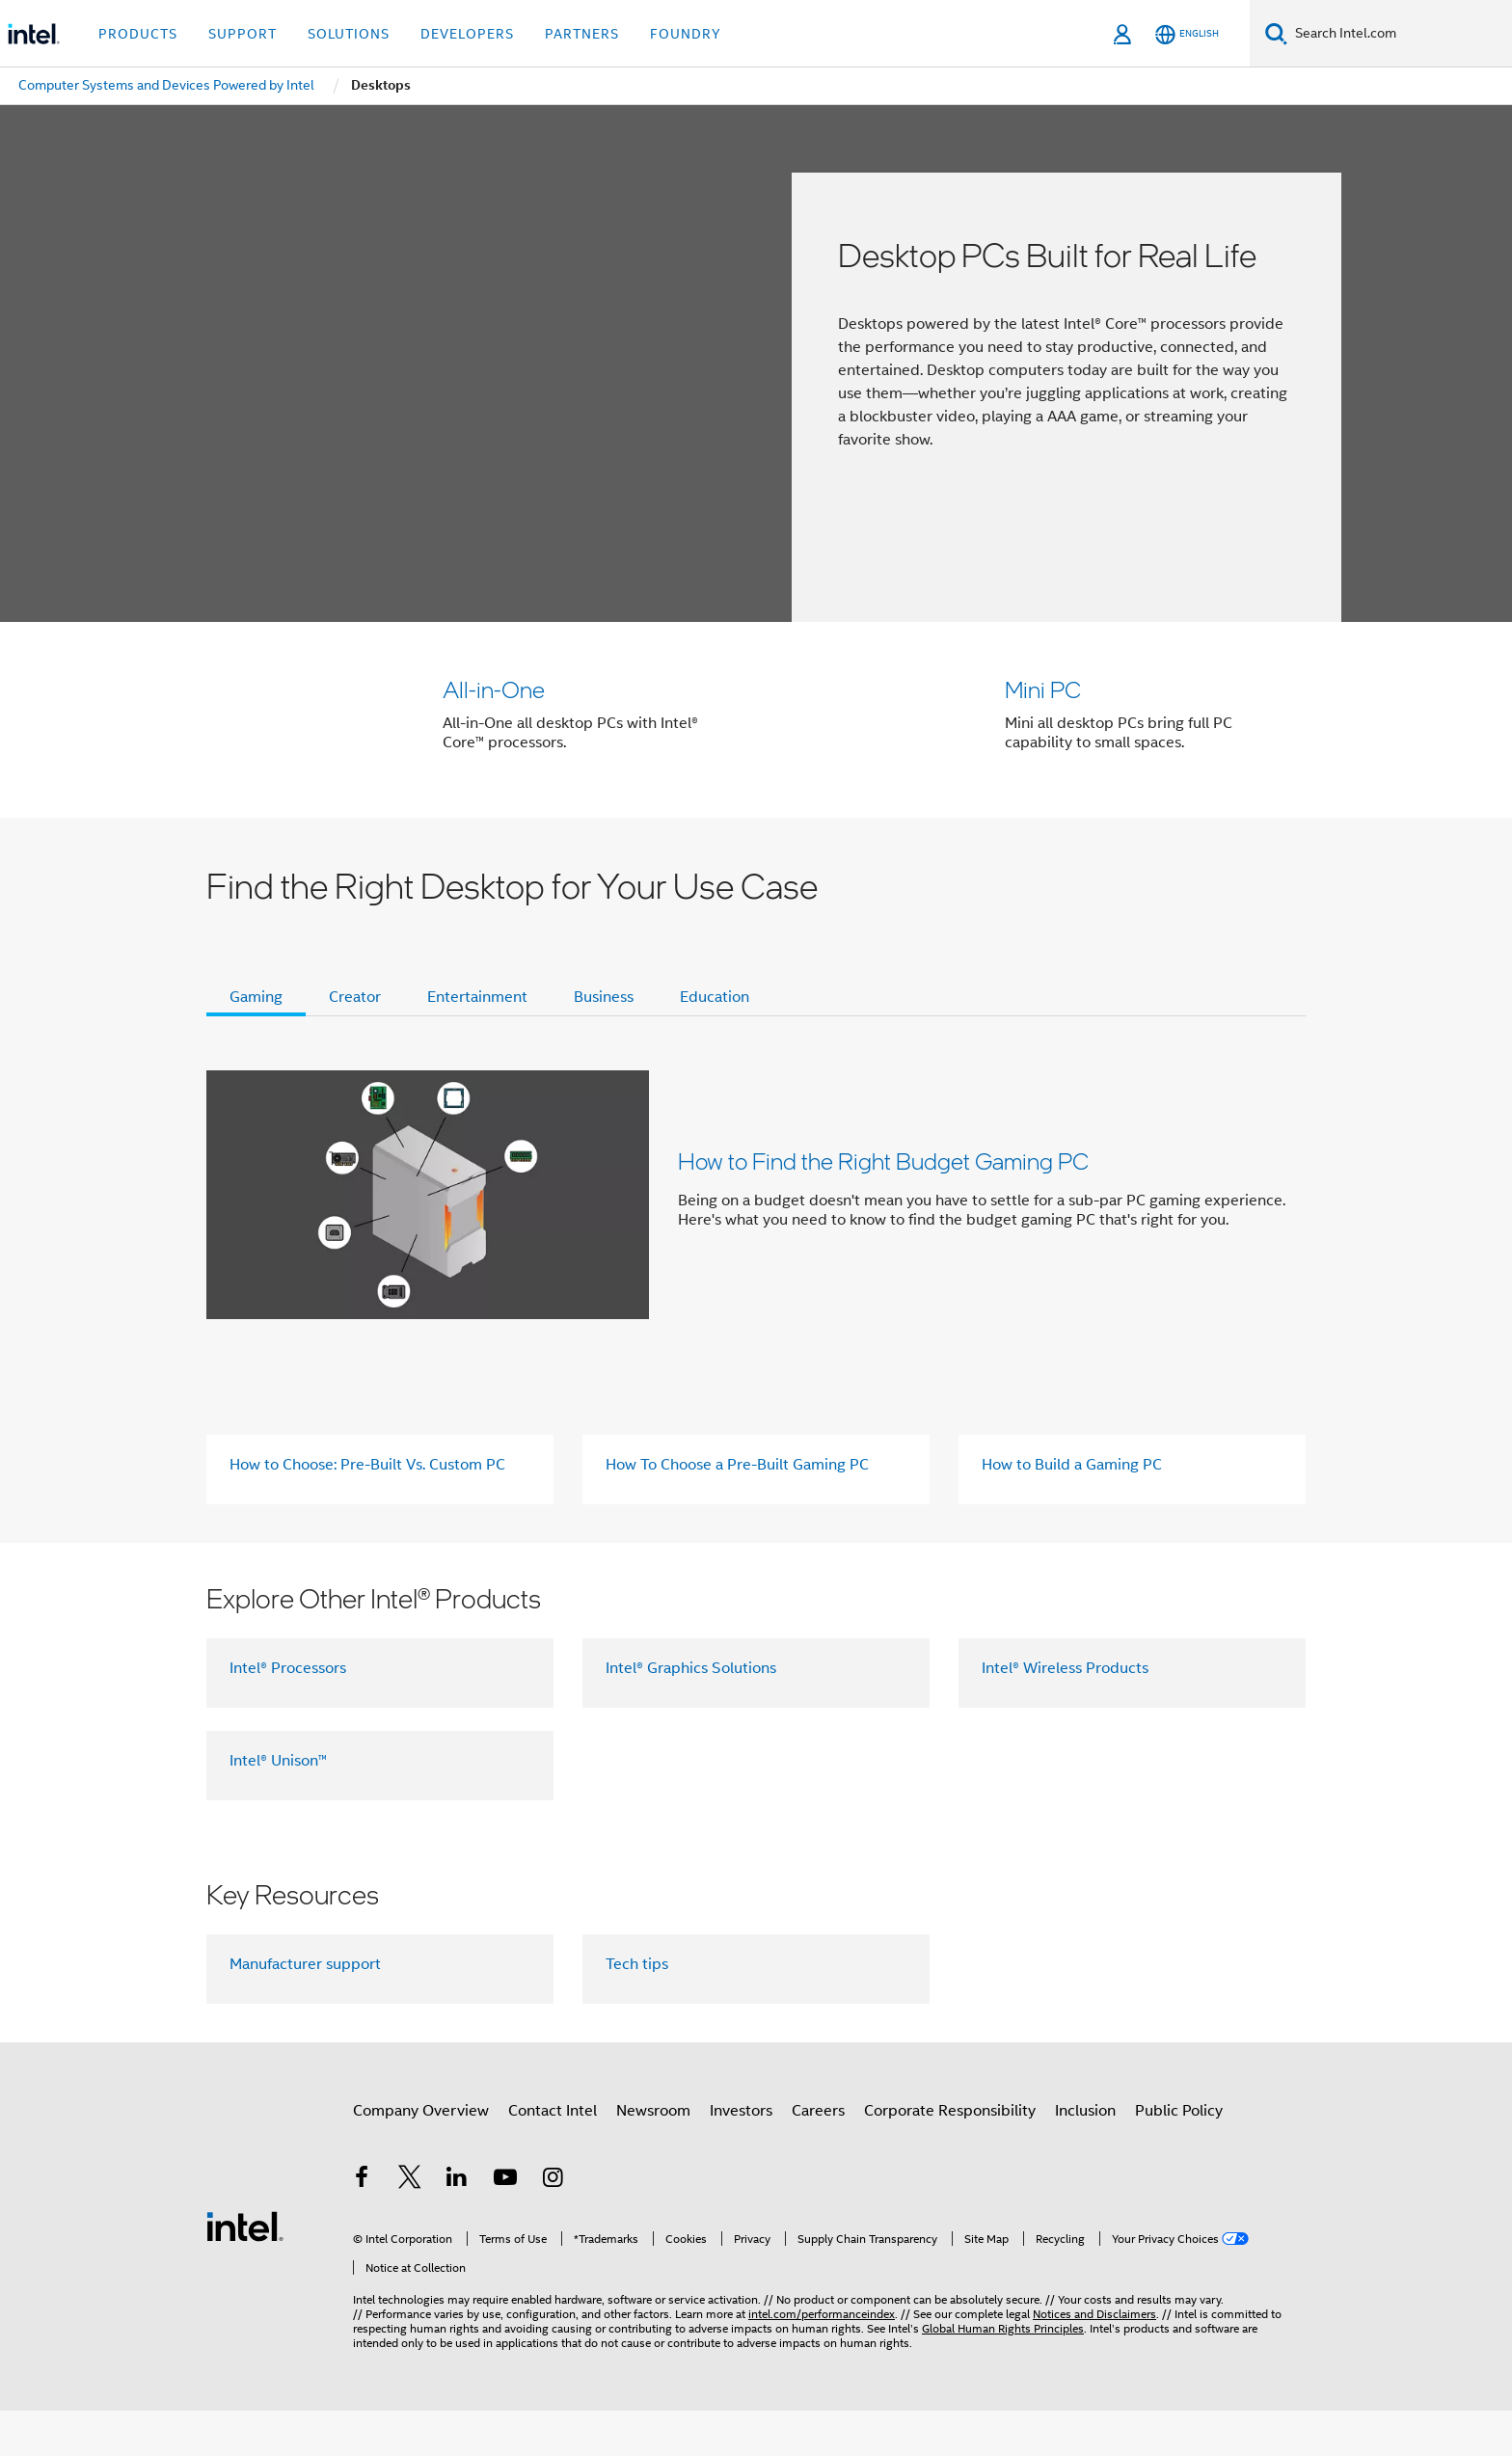 Image resolution: width=1512 pixels, height=2456 pixels. I want to click on Tech tips, so click(637, 2009).